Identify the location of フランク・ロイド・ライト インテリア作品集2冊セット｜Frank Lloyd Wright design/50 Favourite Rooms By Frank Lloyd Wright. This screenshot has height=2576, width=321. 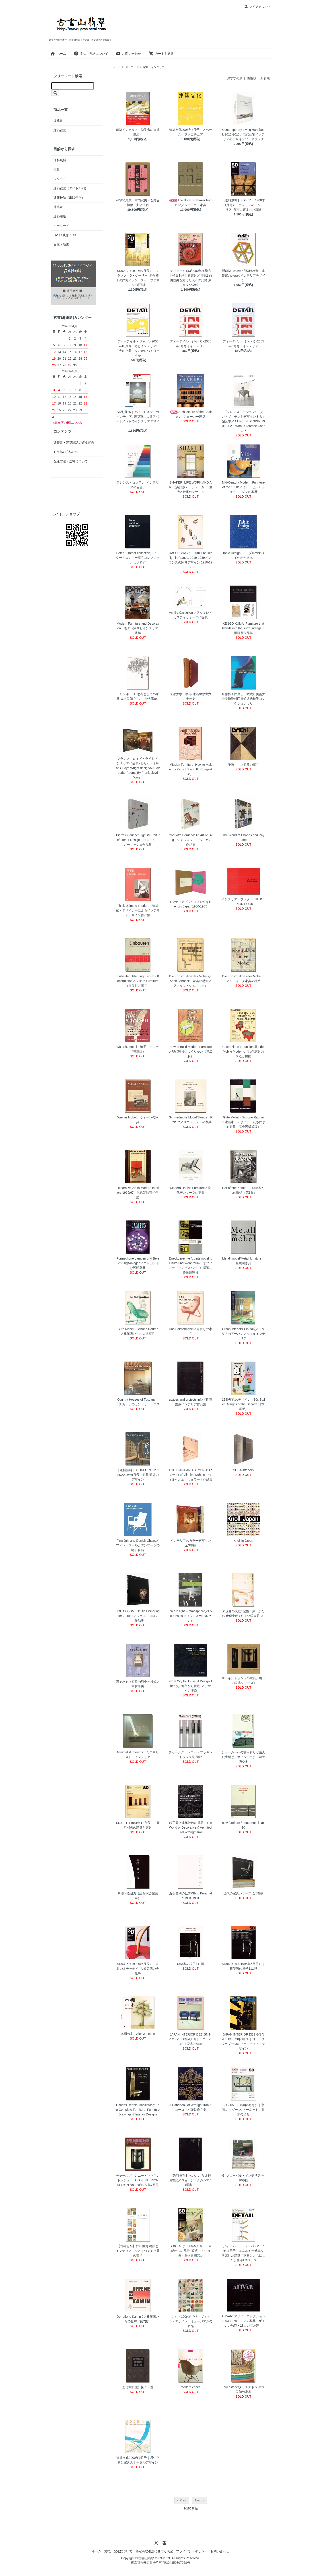
(138, 768).